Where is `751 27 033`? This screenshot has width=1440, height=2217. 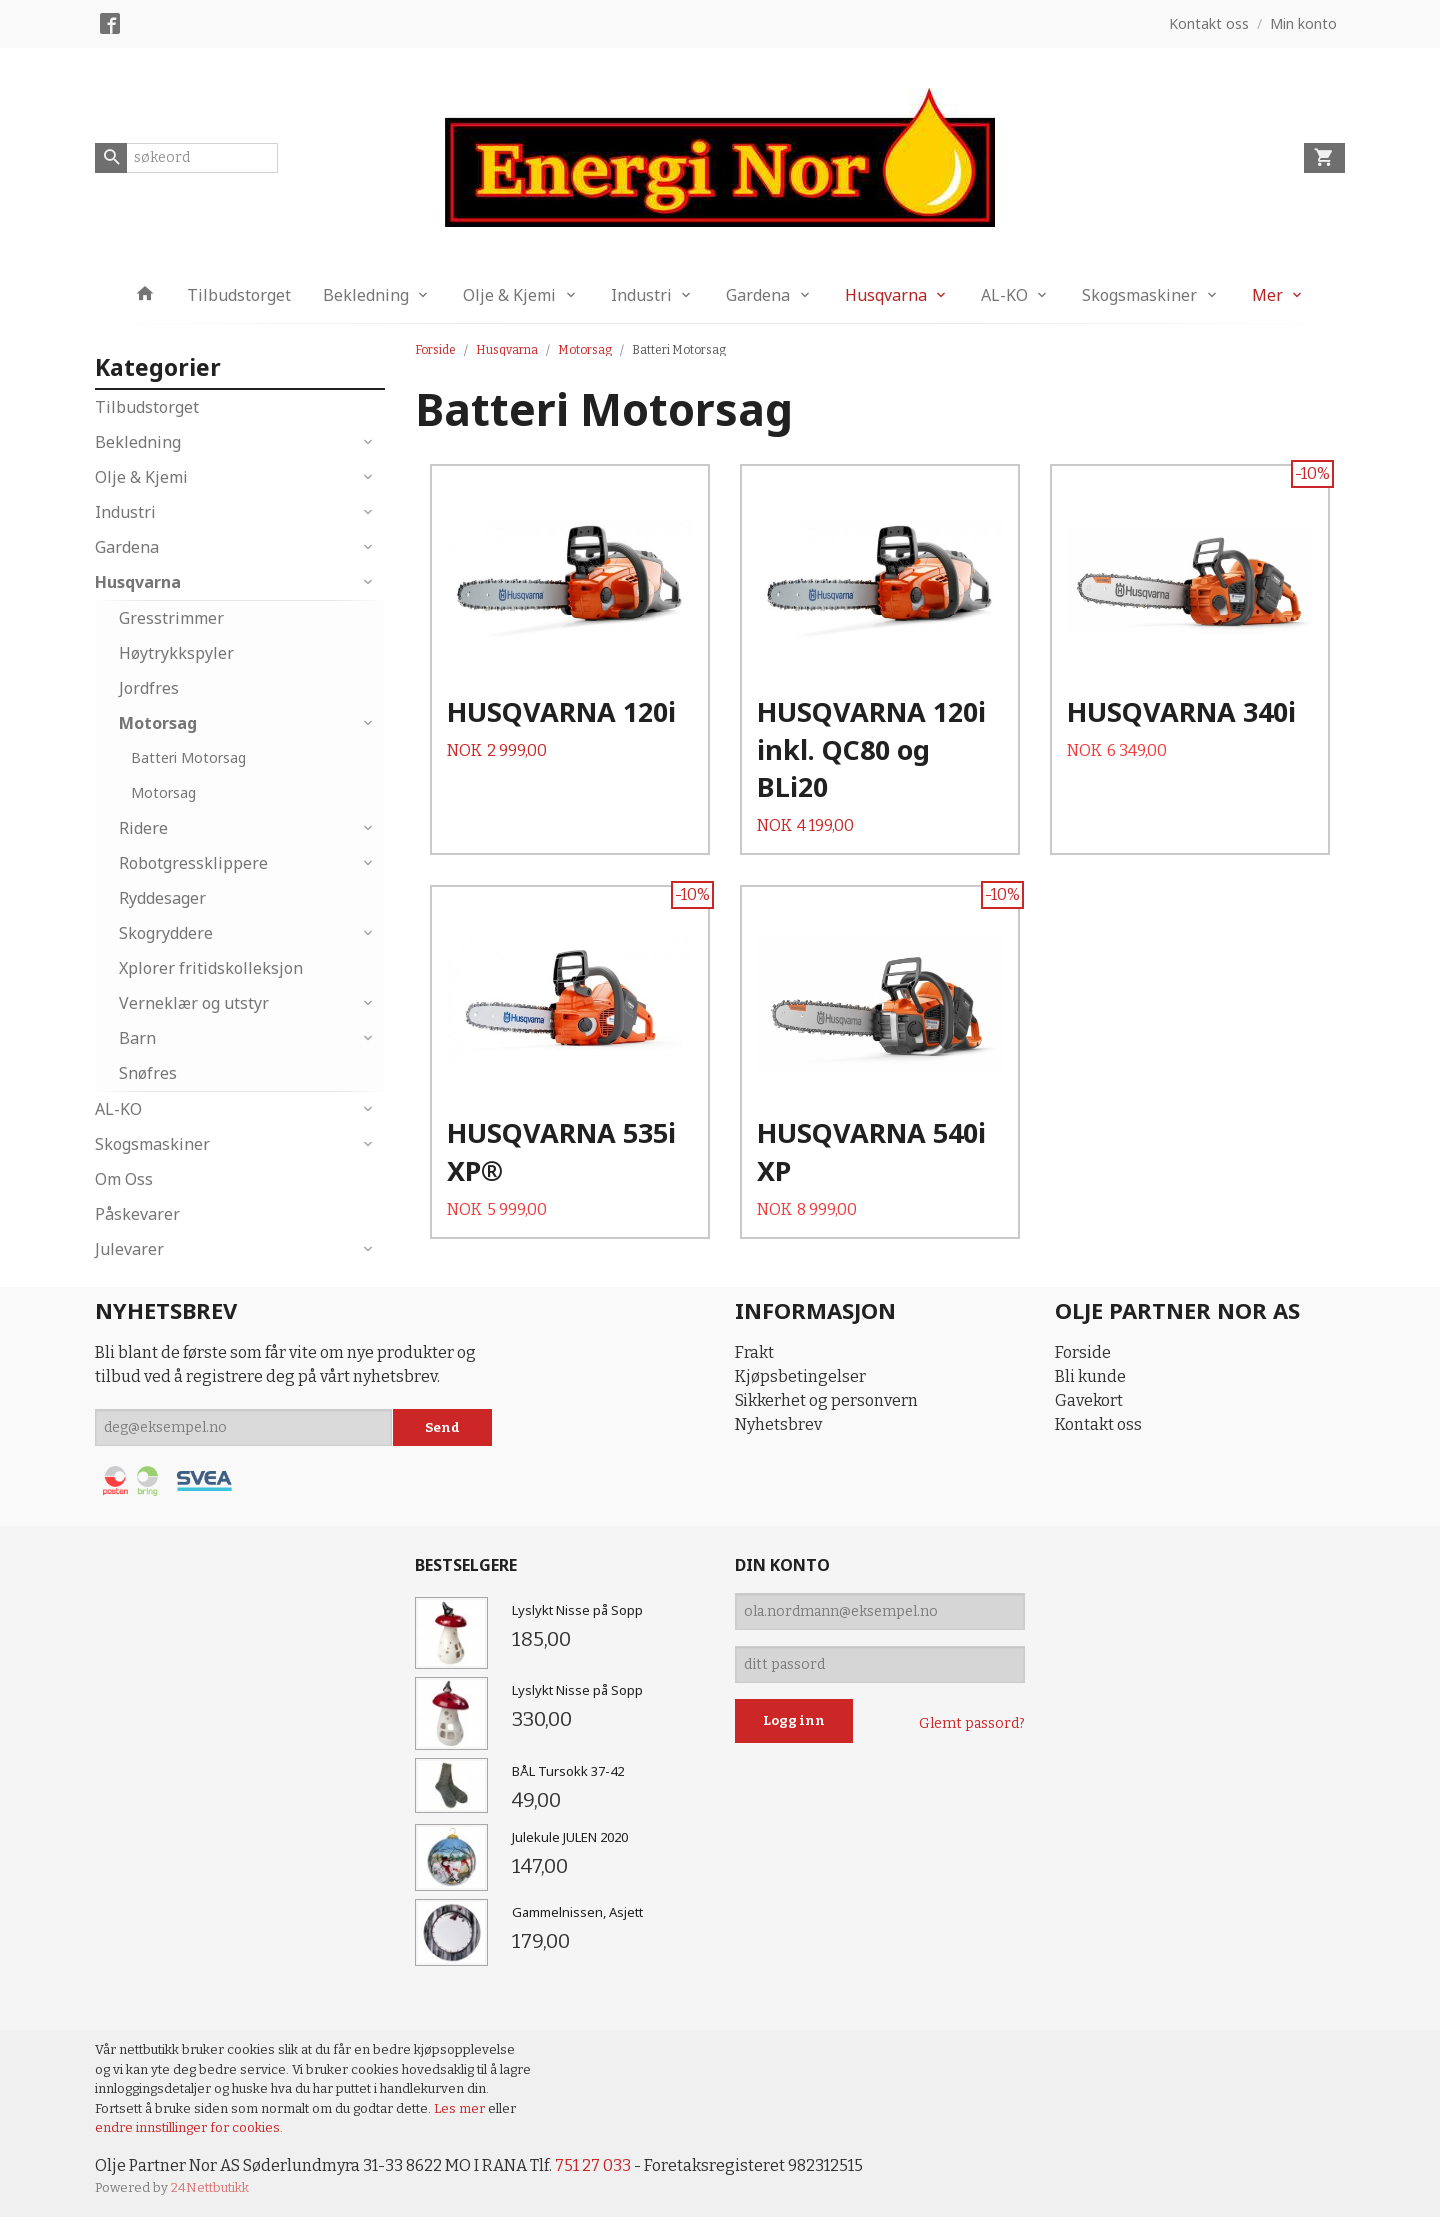
751 27 033 is located at coordinates (593, 2165).